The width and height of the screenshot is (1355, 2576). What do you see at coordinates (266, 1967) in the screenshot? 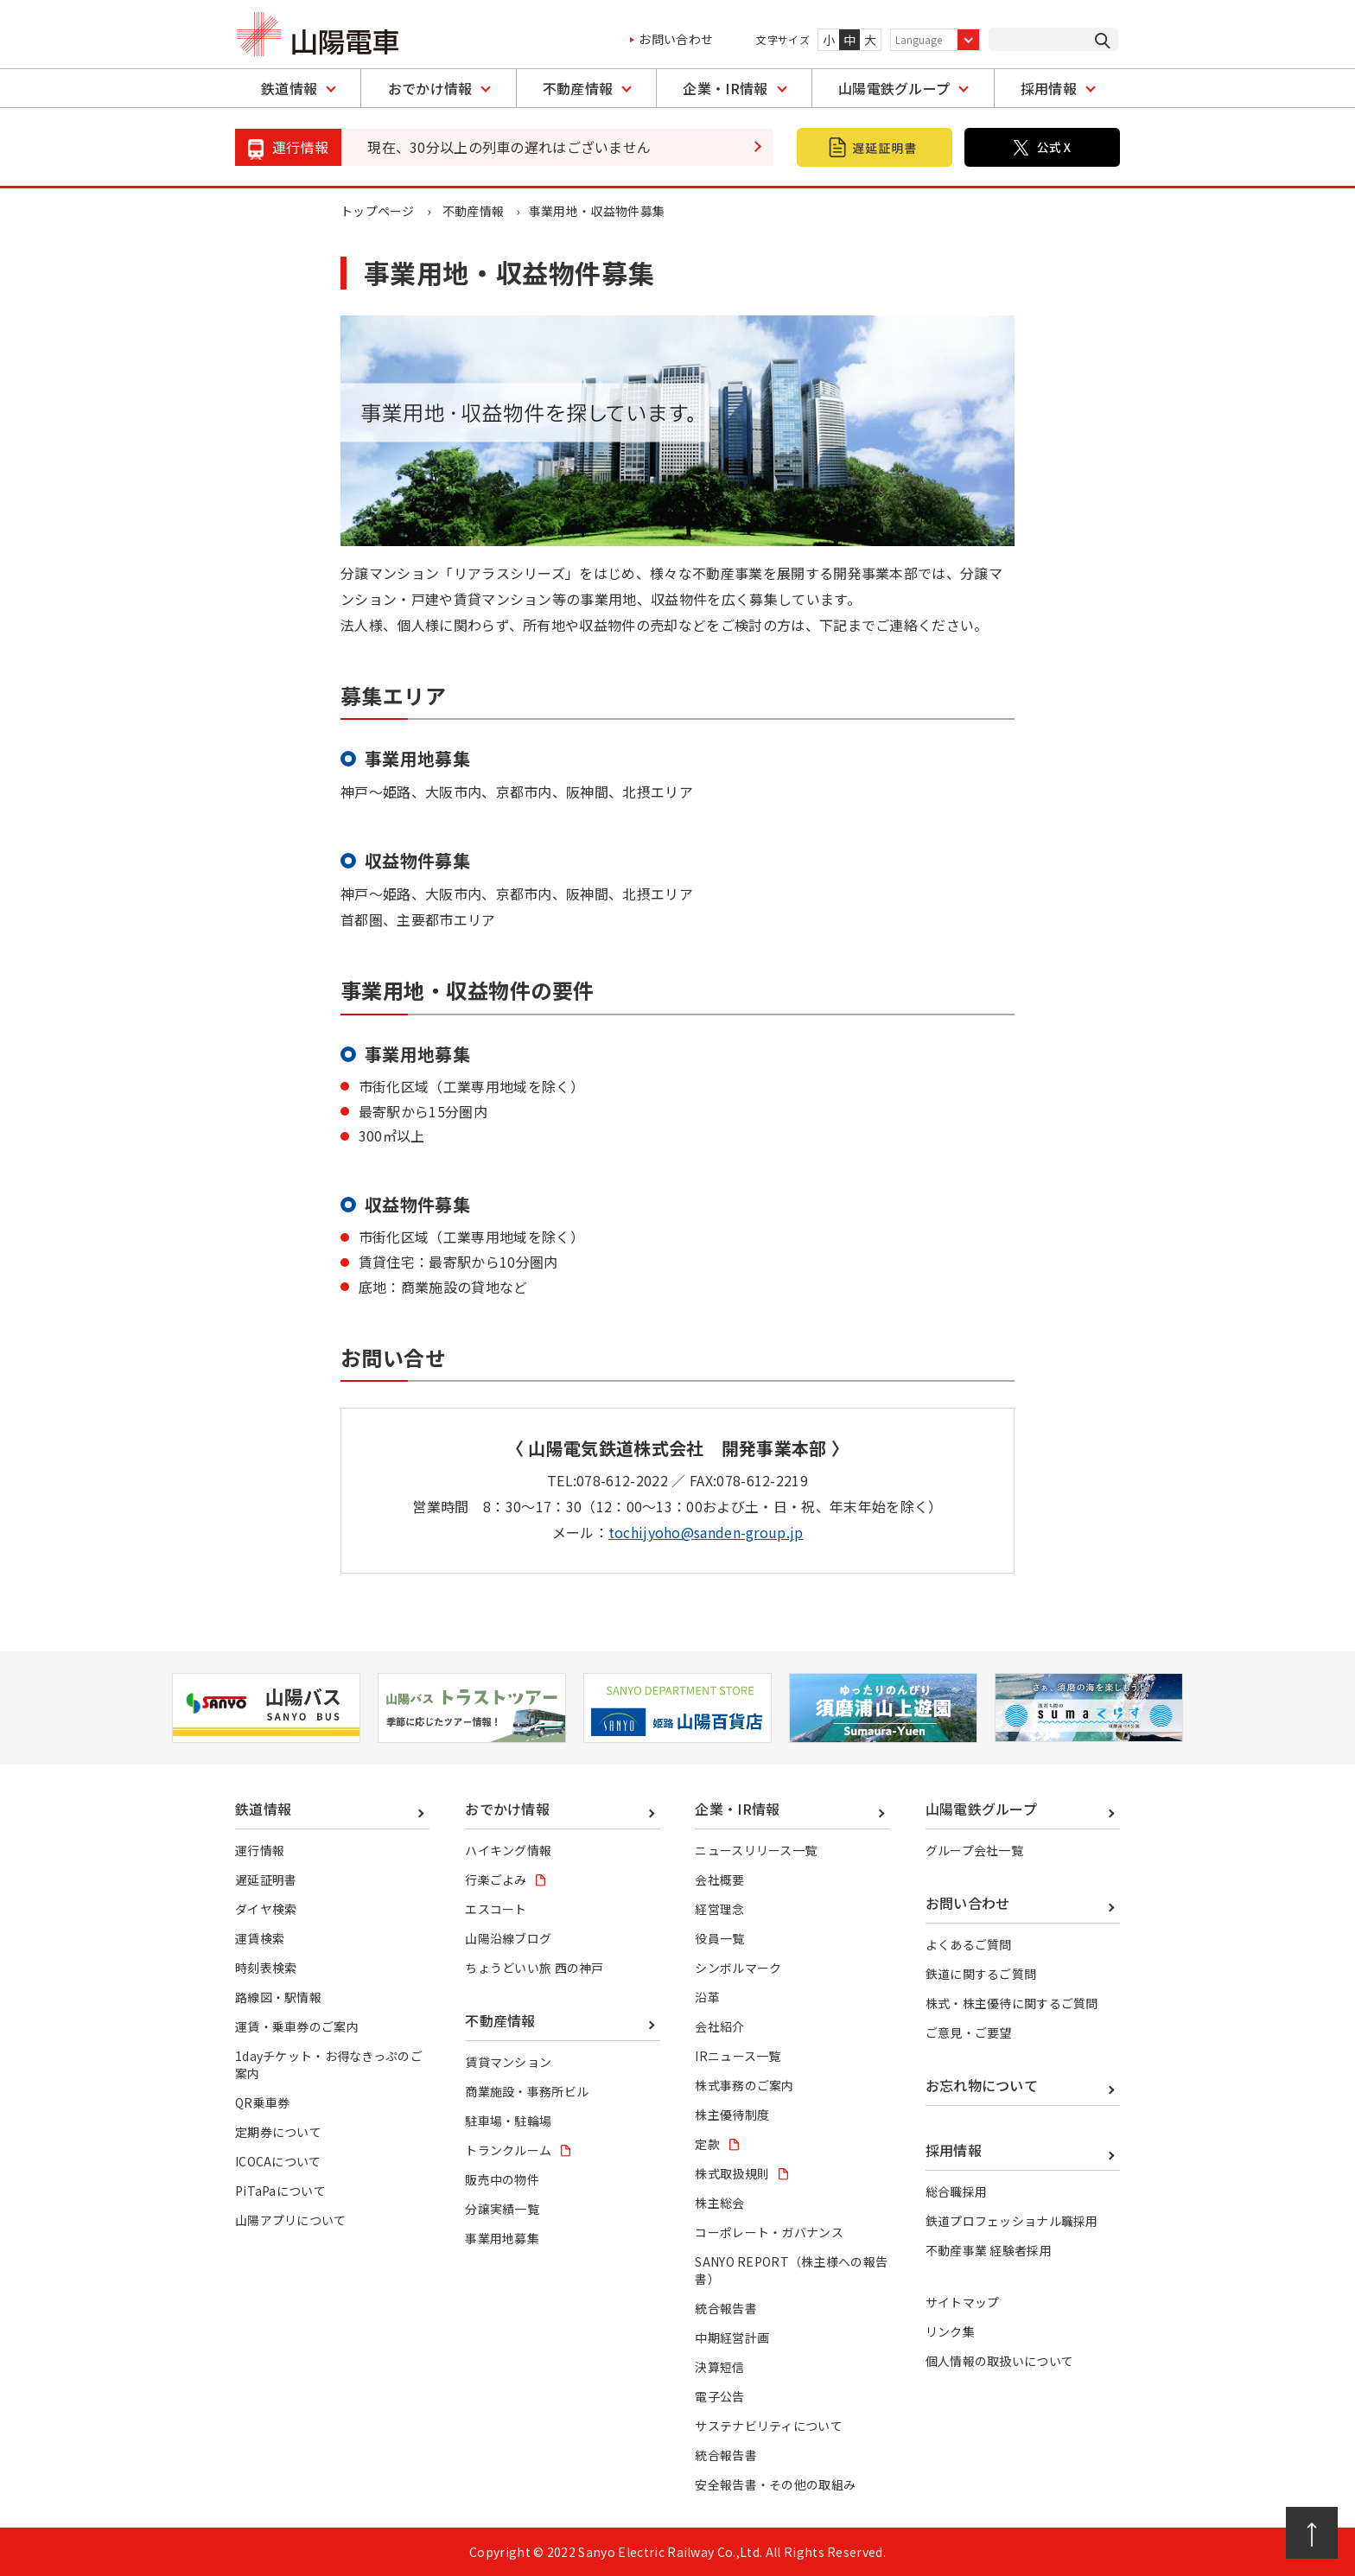
I see `時刻表検索` at bounding box center [266, 1967].